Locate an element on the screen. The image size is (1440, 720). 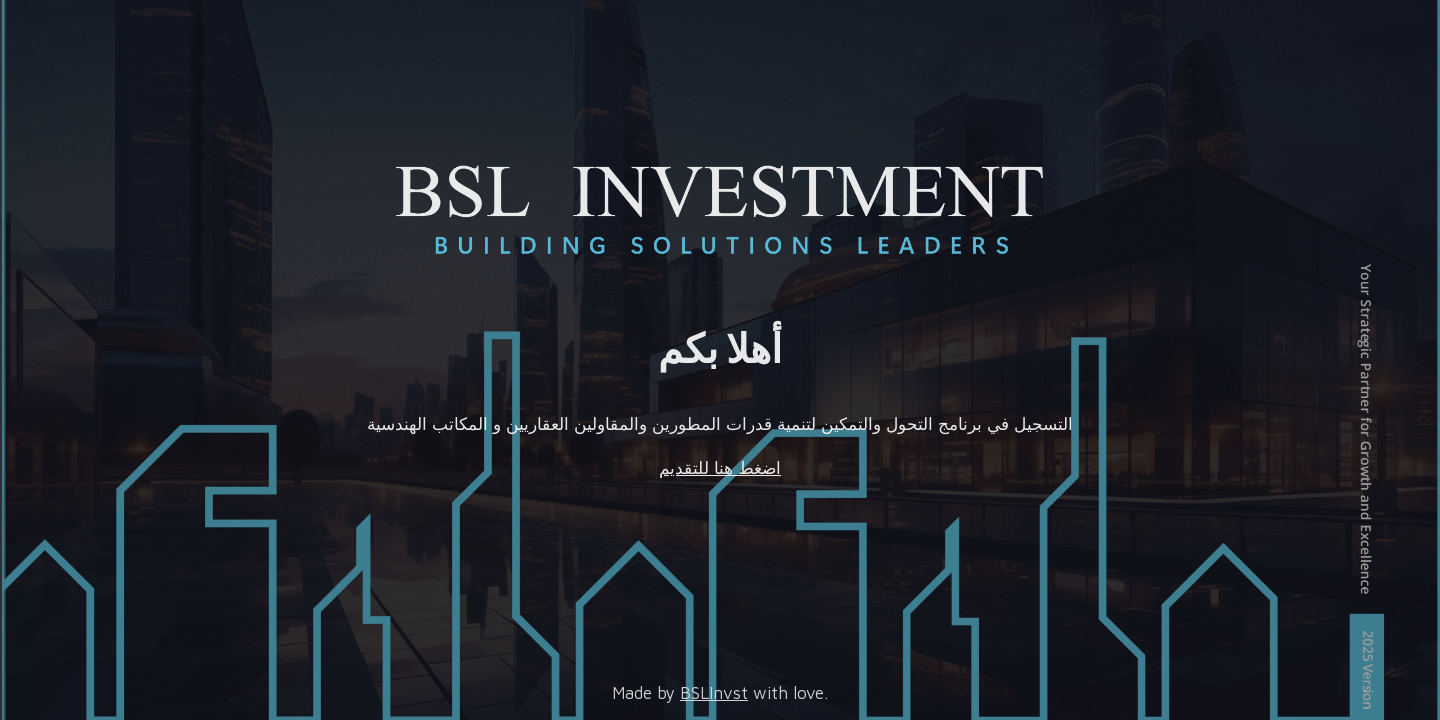
BSLInvst is located at coordinates (714, 693).